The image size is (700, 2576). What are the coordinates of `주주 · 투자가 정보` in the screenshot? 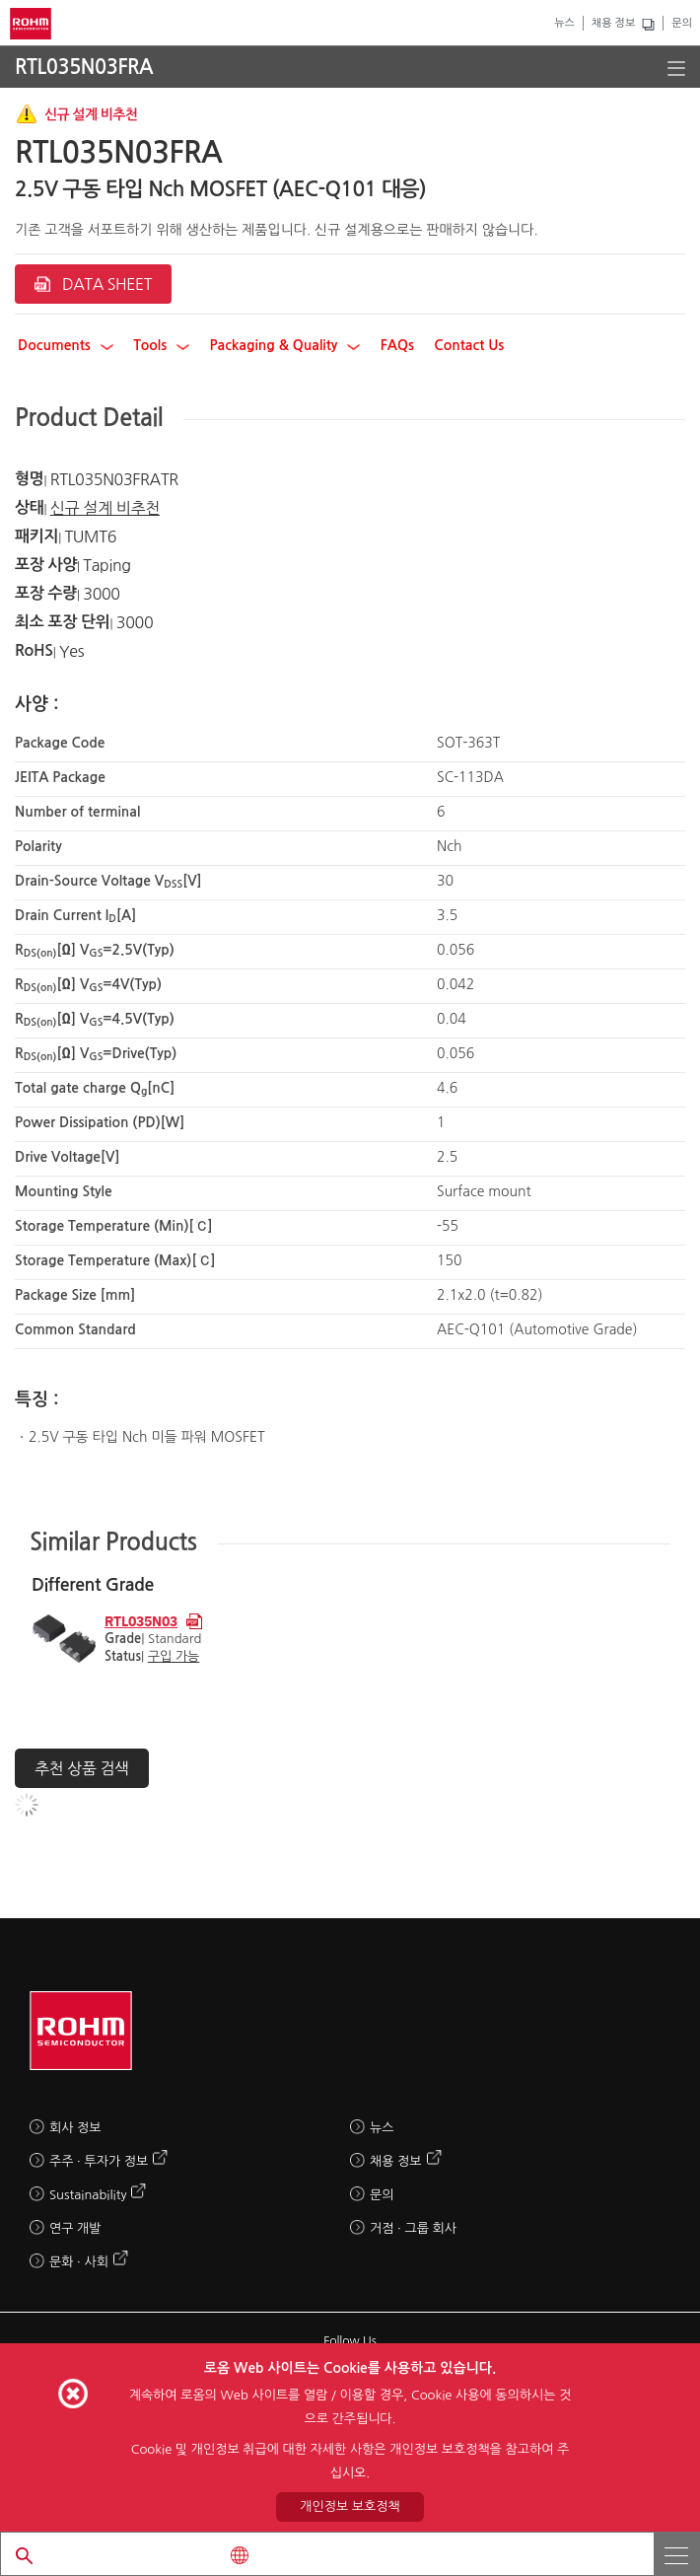 It's located at (98, 2161).